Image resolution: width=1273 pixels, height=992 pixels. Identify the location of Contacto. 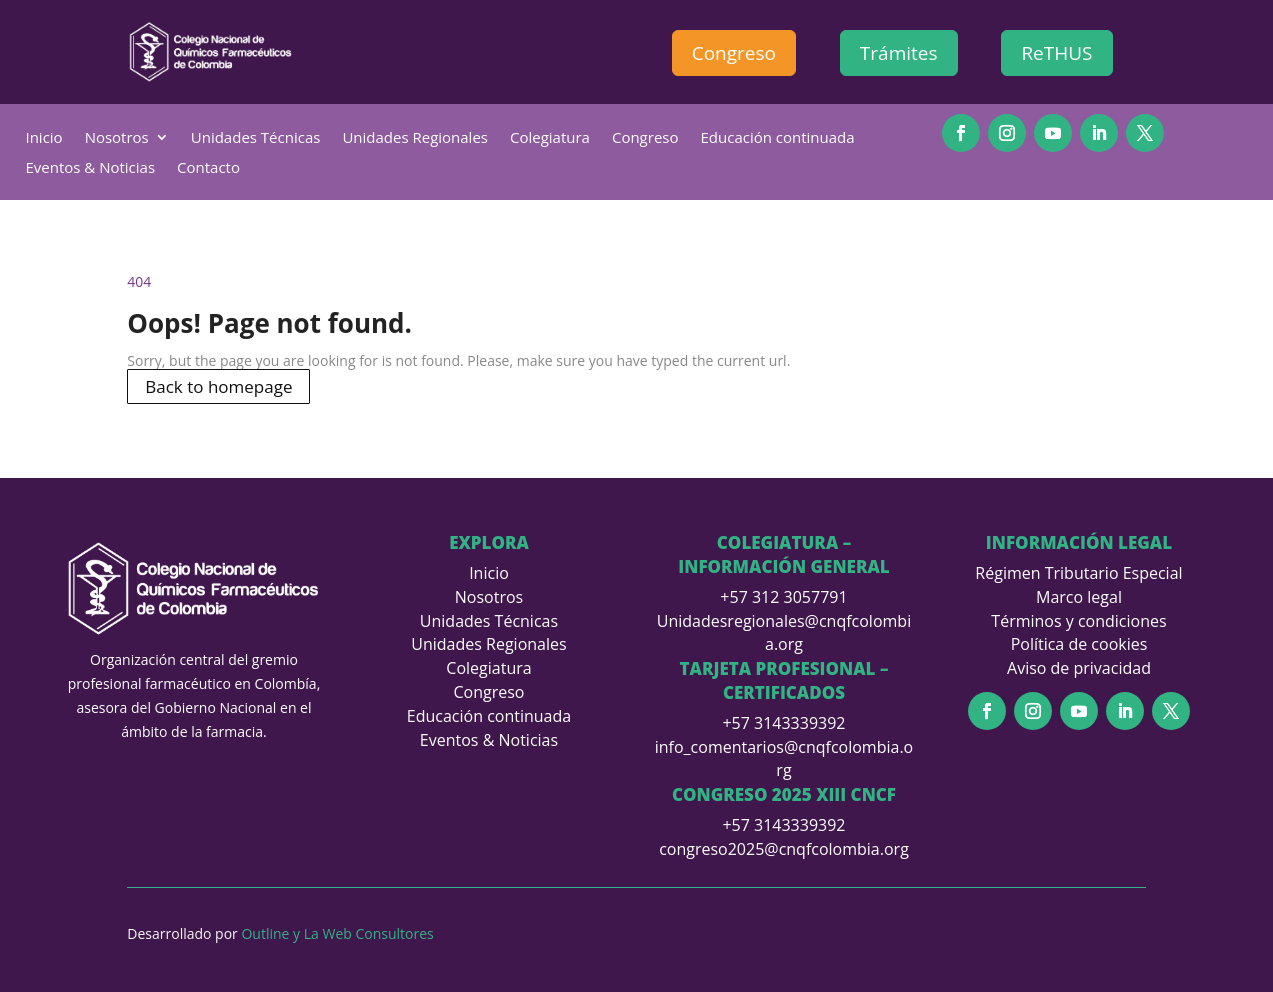
(208, 168).